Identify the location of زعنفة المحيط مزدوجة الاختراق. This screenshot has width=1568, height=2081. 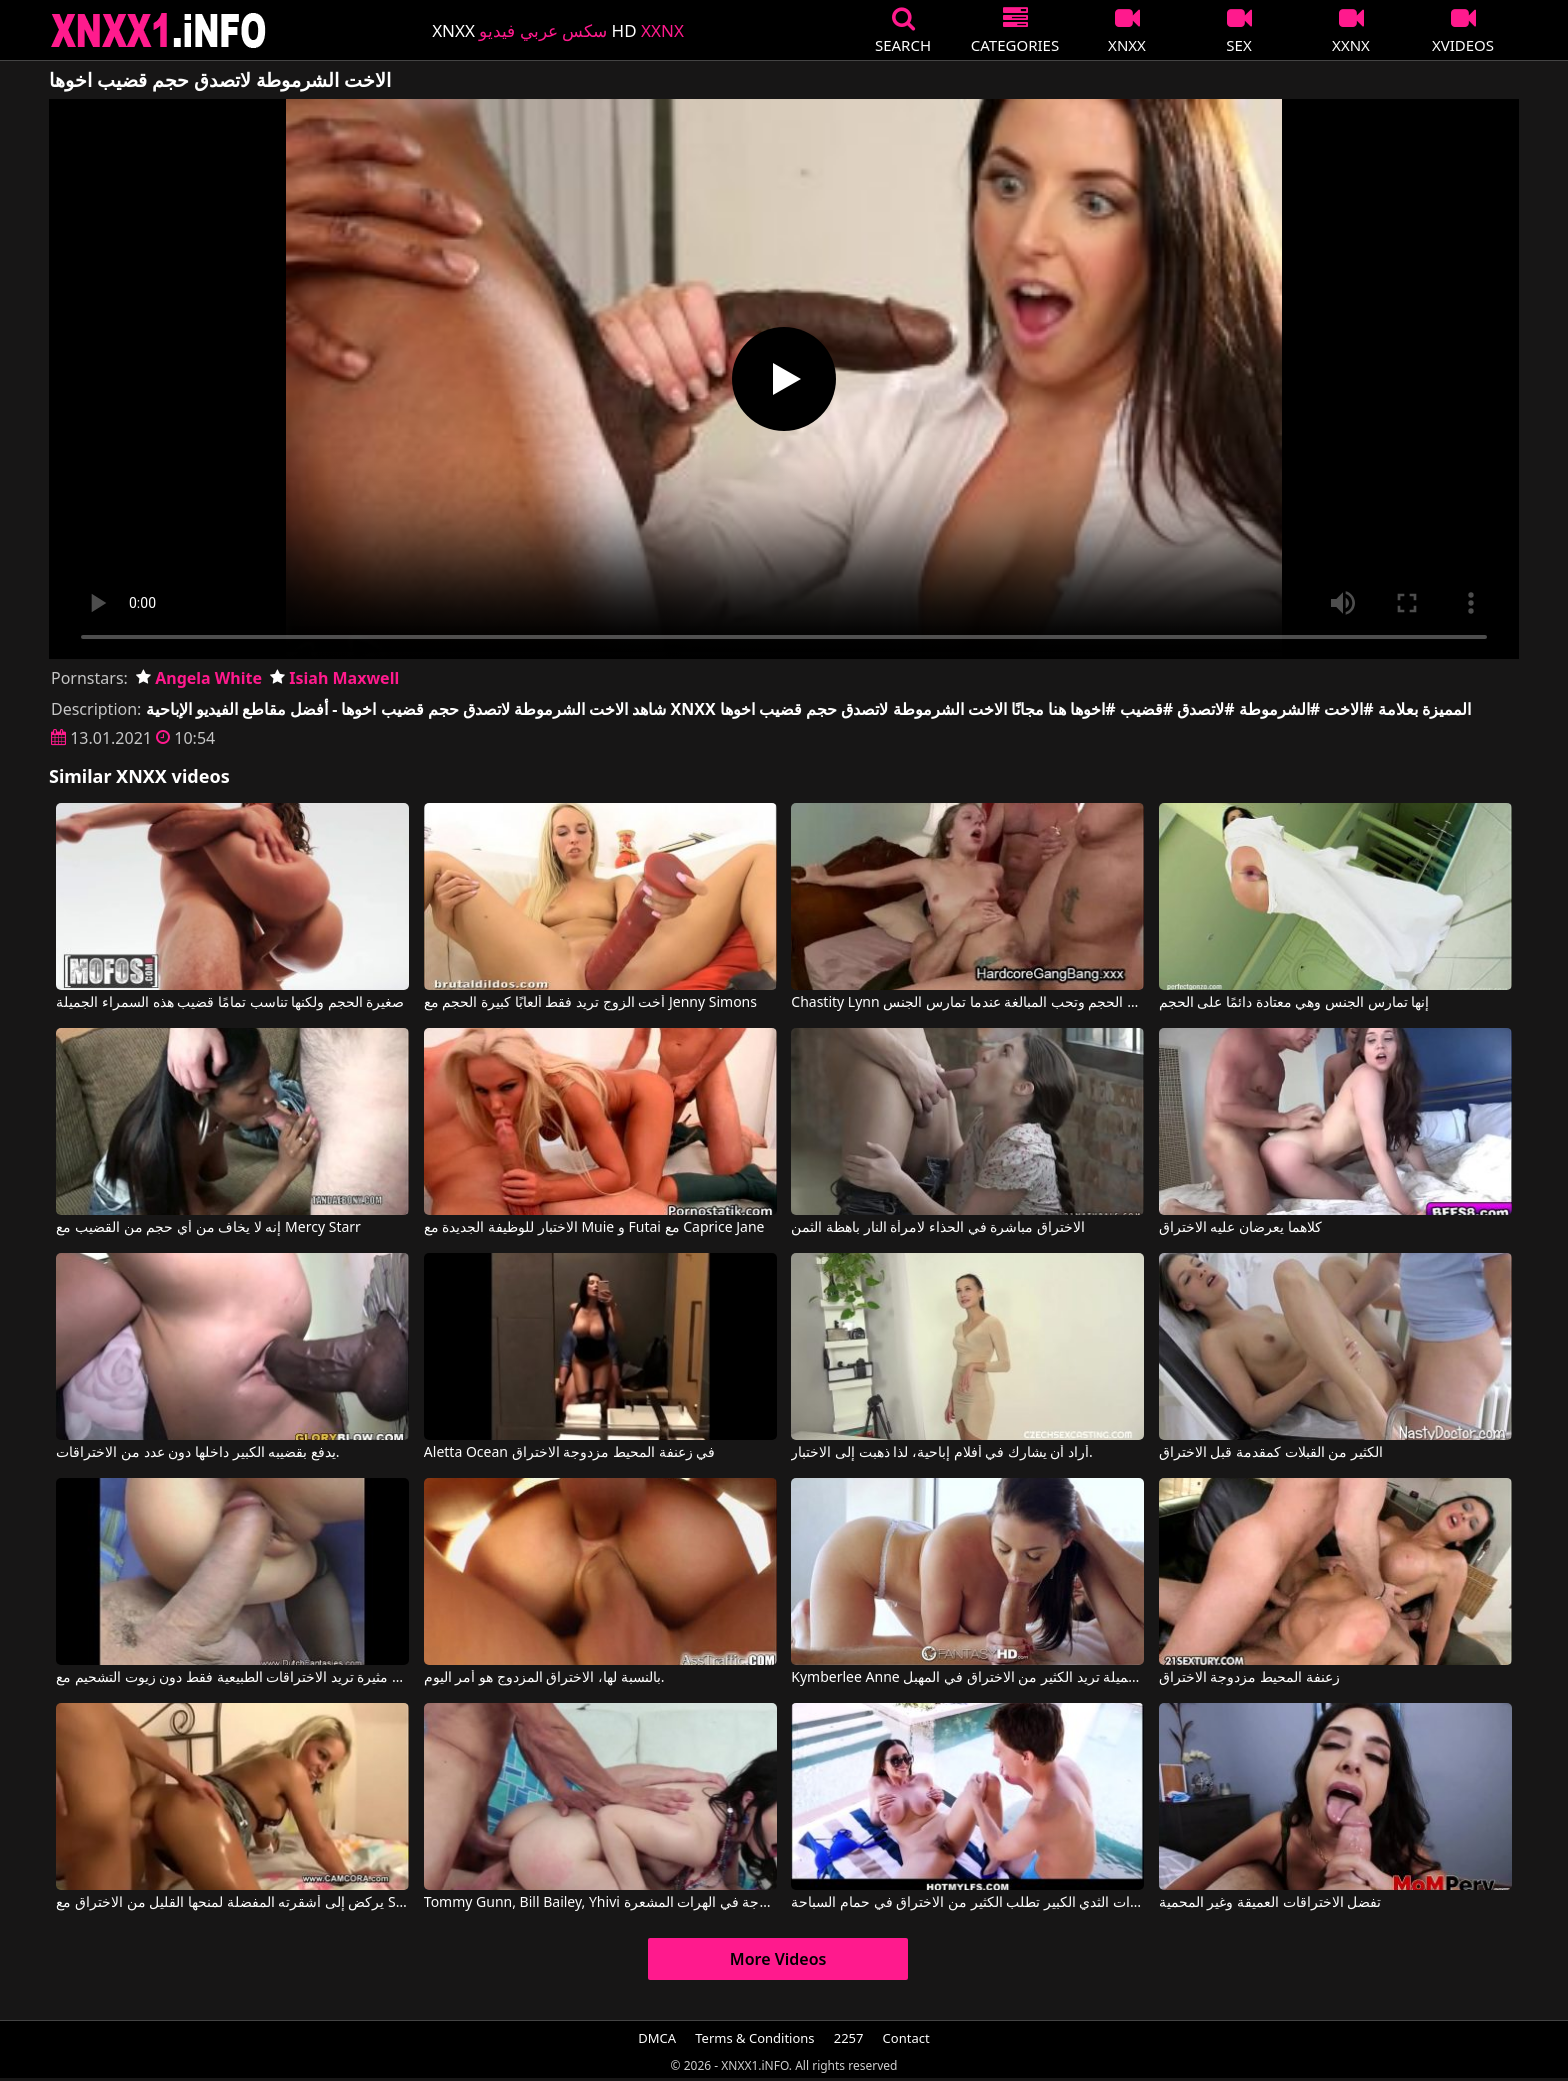
(1249, 1678).